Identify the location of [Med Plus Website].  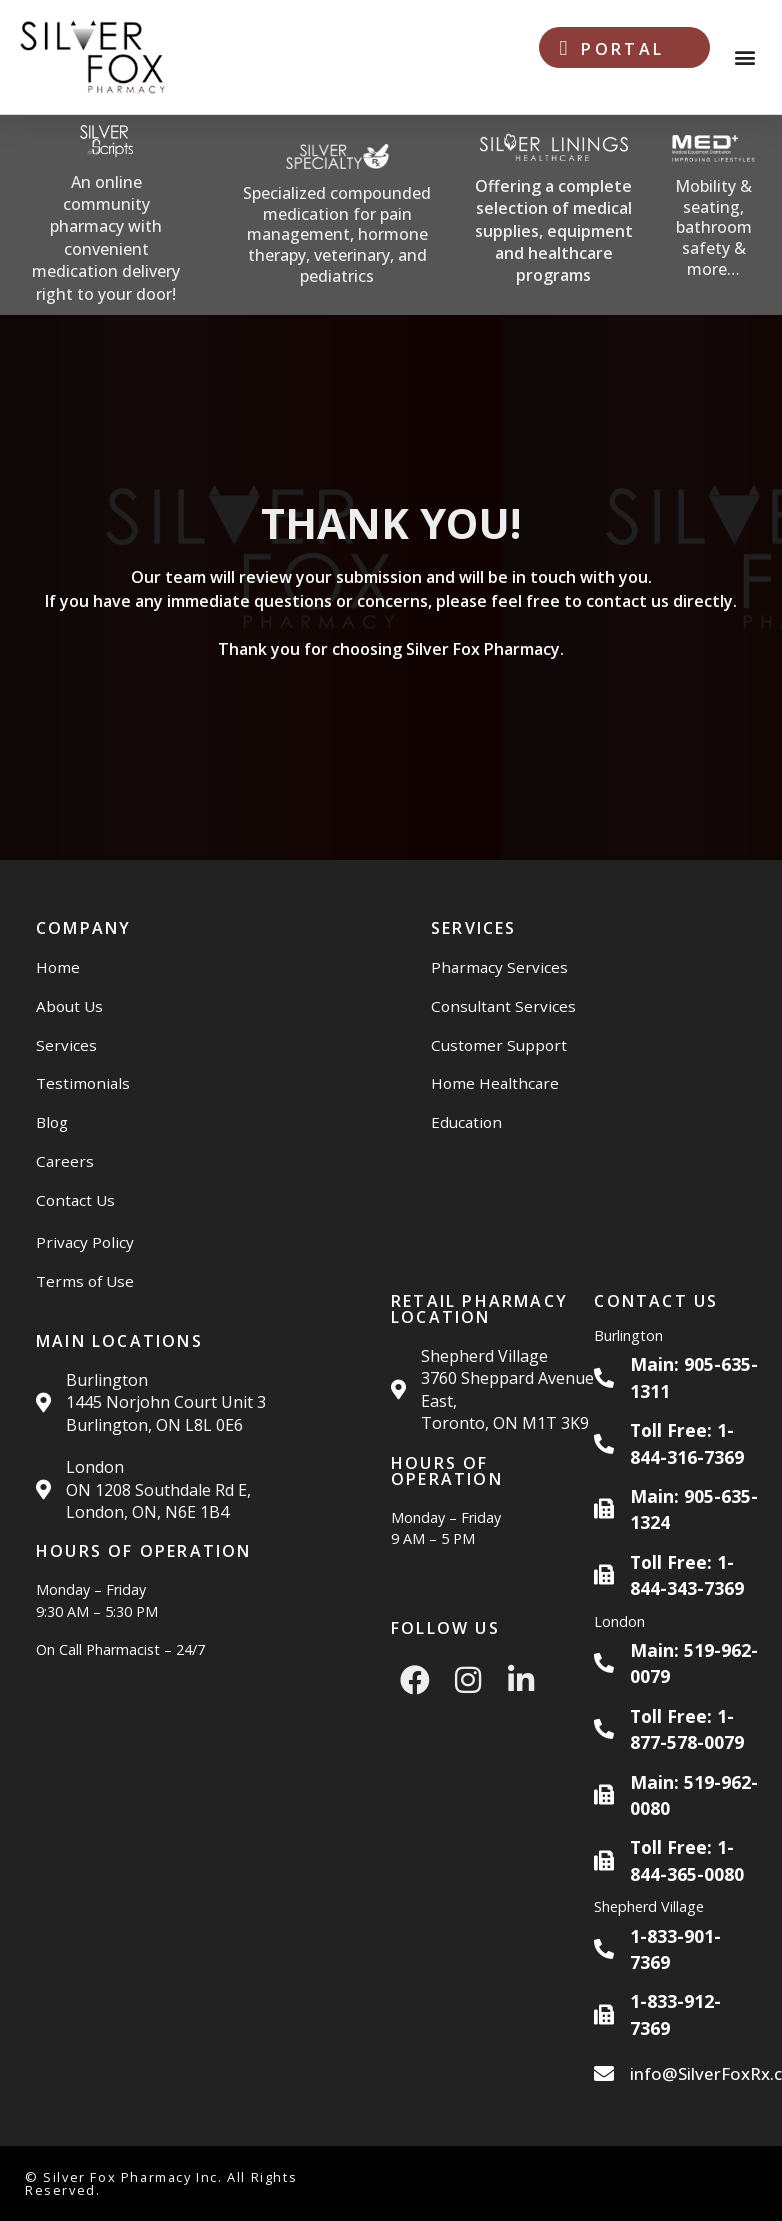
(713, 215).